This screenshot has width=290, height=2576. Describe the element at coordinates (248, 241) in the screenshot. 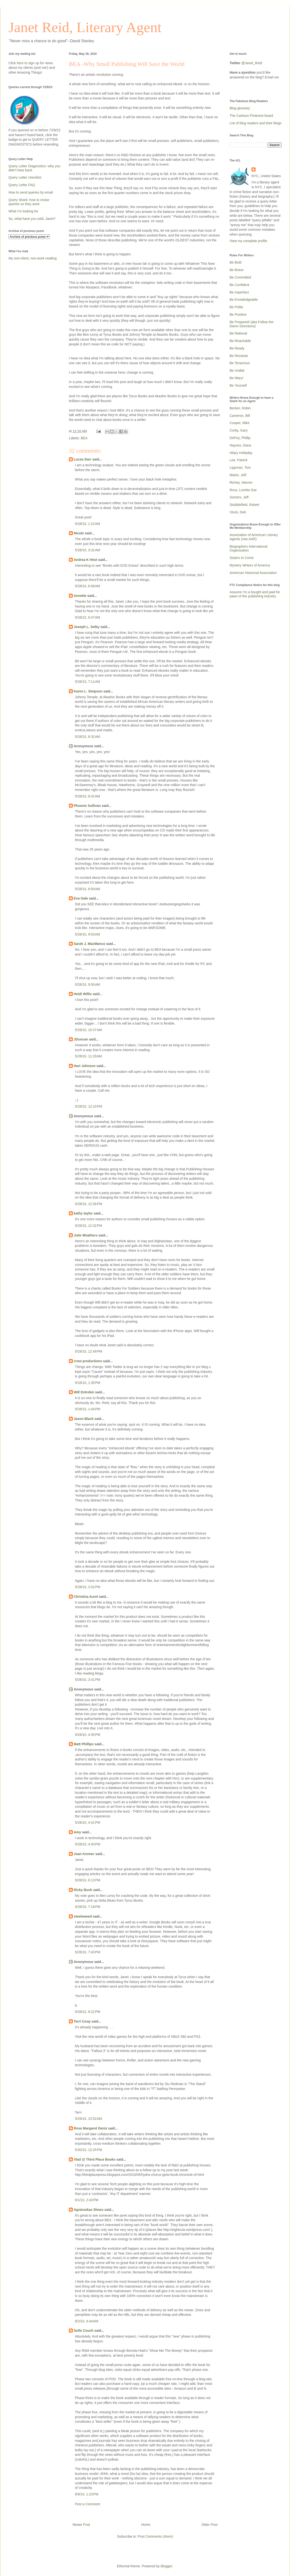

I see `View my complete profile` at that location.